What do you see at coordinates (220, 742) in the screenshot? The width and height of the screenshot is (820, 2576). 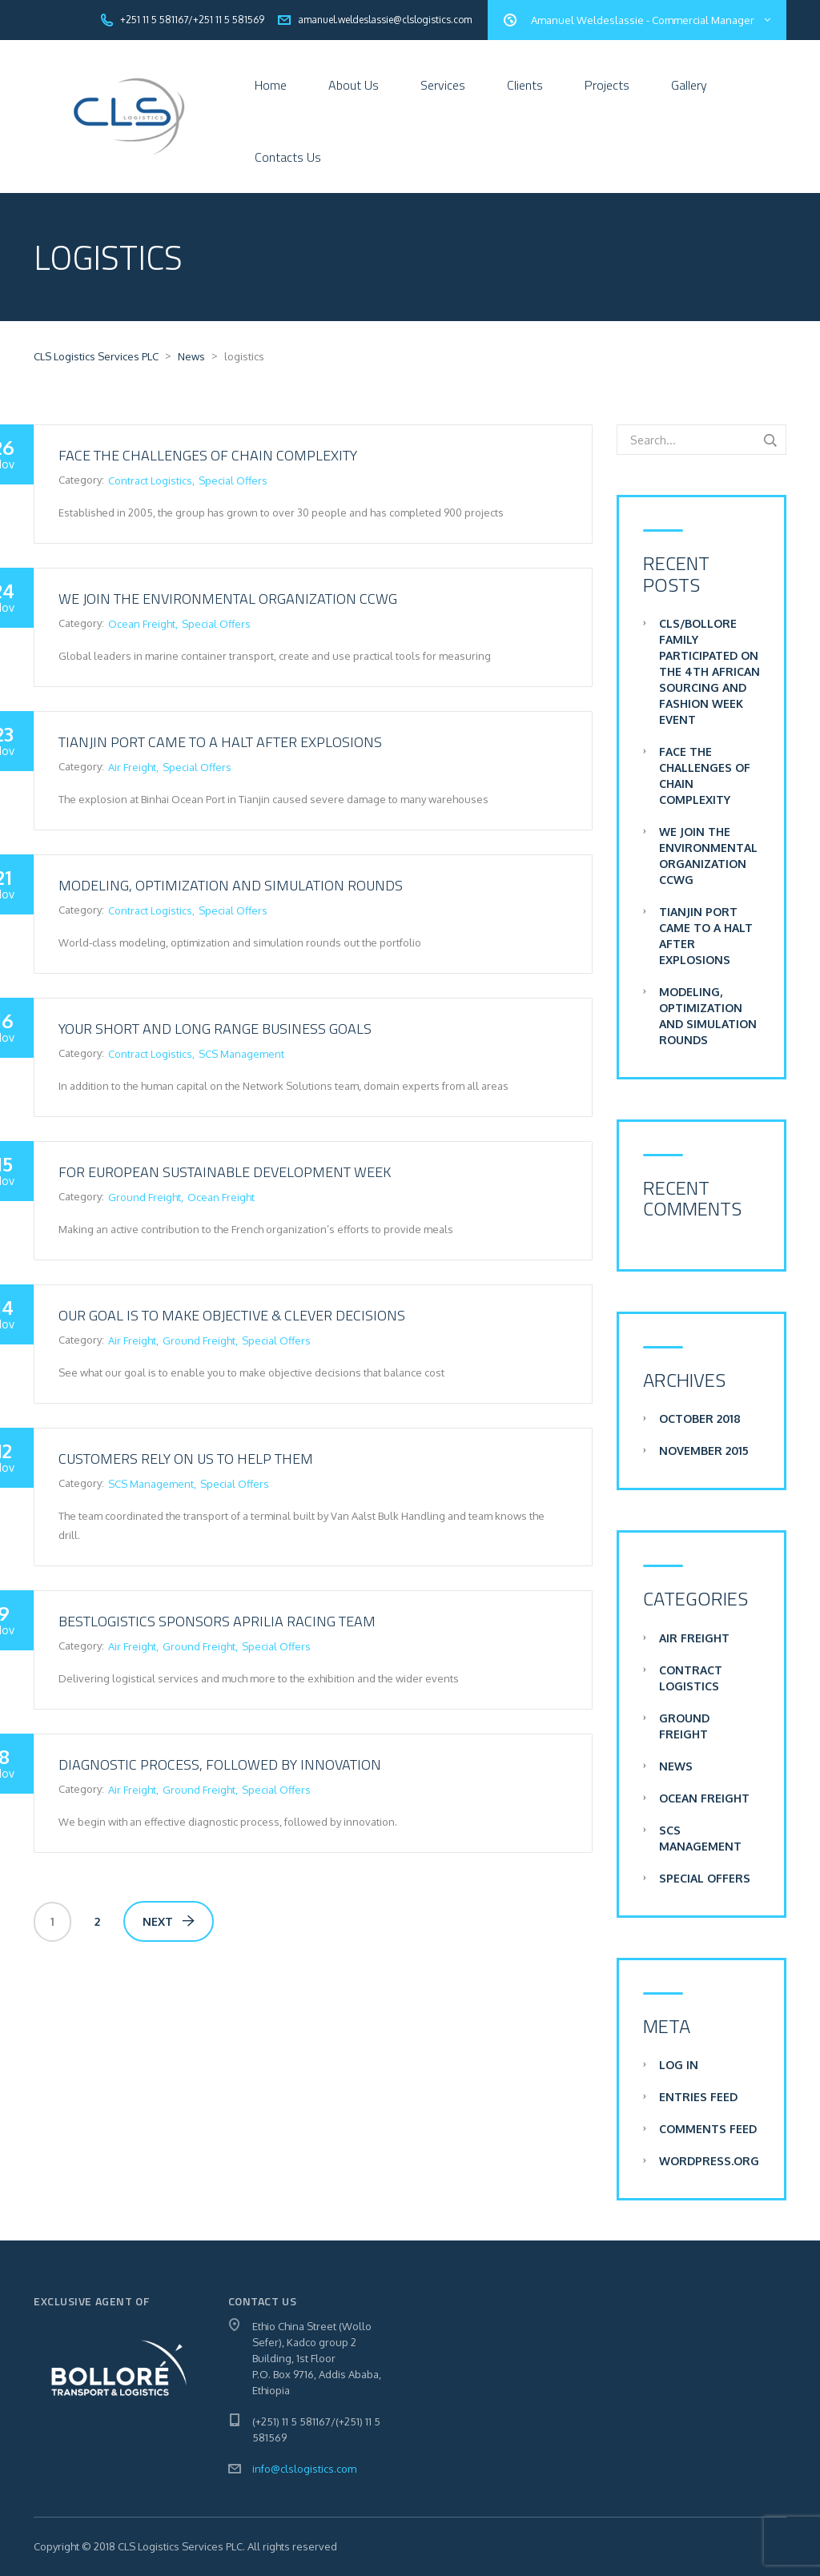 I see `Tianjin Port Came to a Halt after Explosions` at bounding box center [220, 742].